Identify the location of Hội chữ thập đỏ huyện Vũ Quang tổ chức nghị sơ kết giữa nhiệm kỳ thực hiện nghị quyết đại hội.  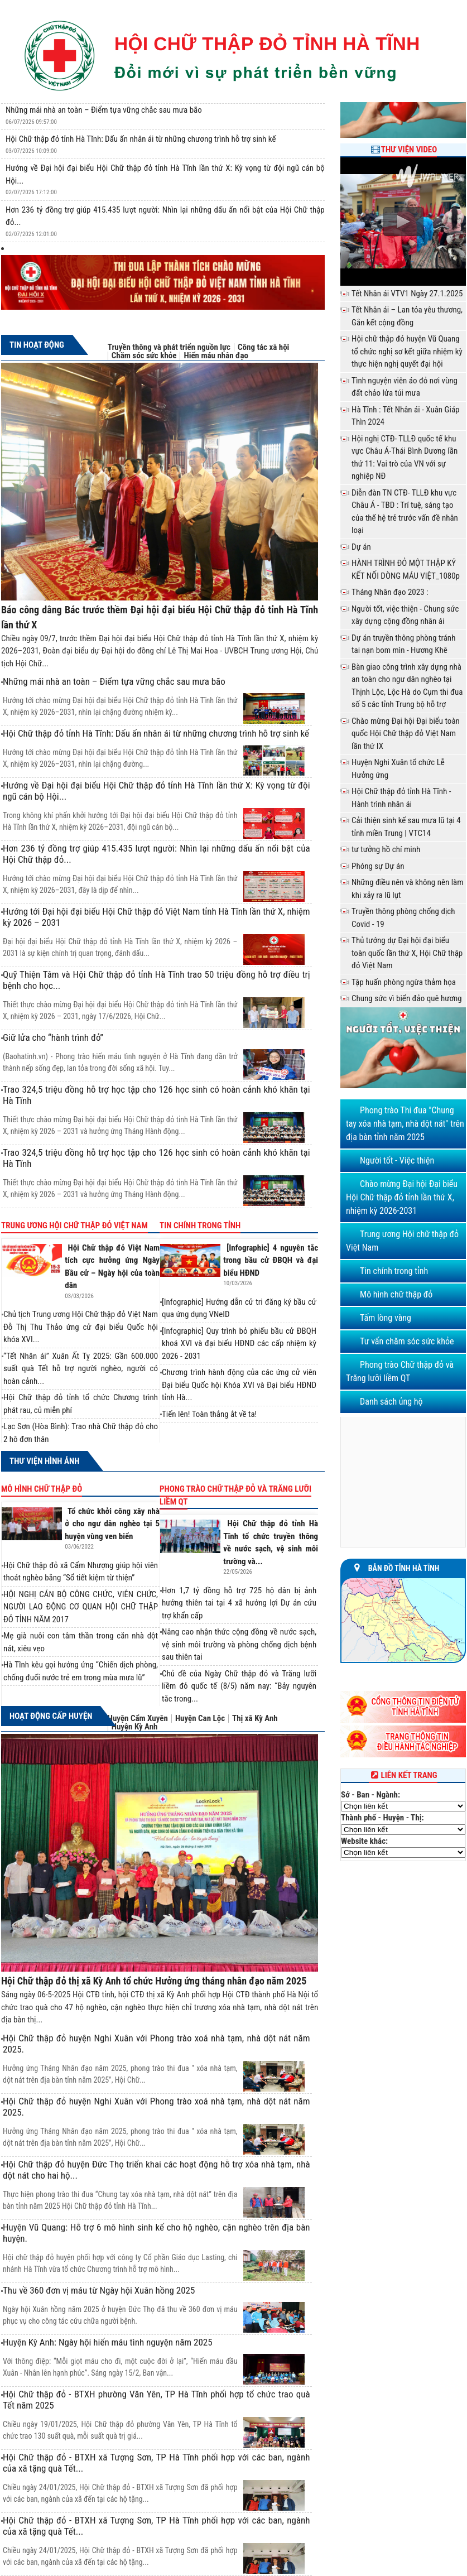
(407, 351).